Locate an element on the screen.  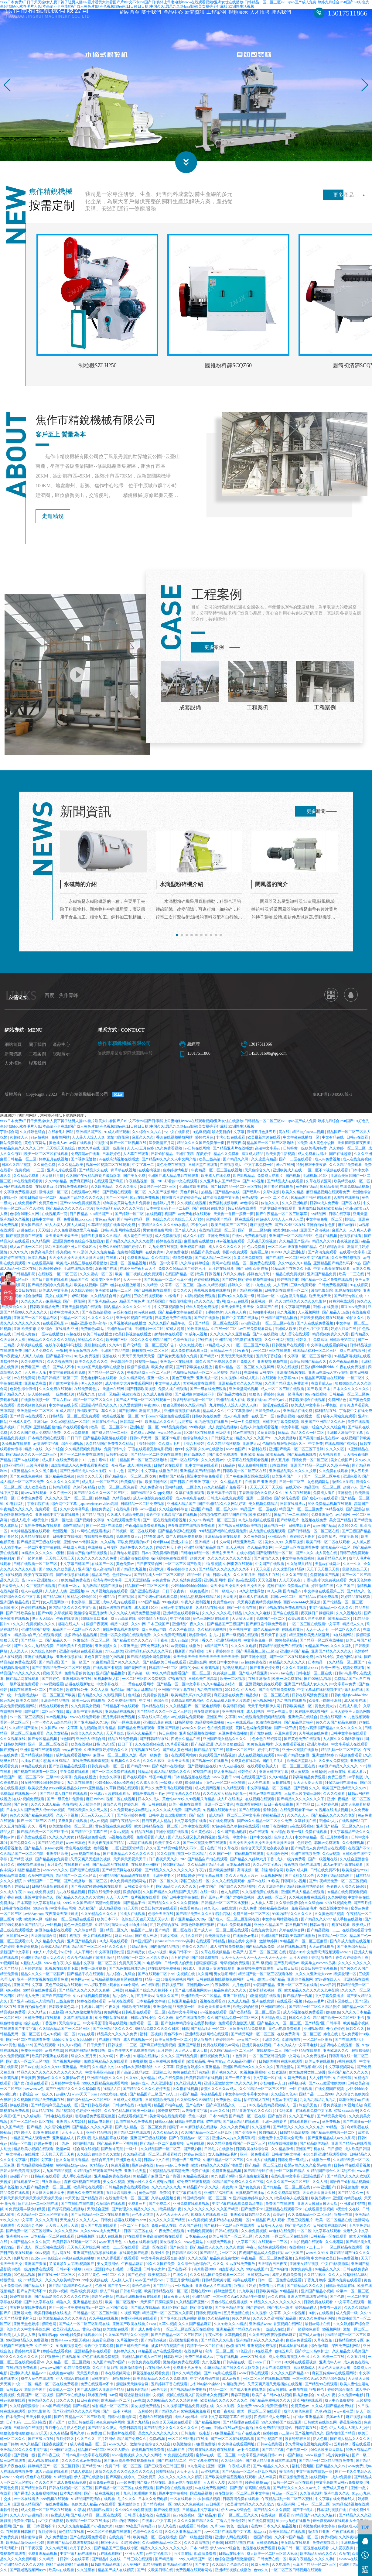
www在线免费观看 is located at coordinates (85, 1720).